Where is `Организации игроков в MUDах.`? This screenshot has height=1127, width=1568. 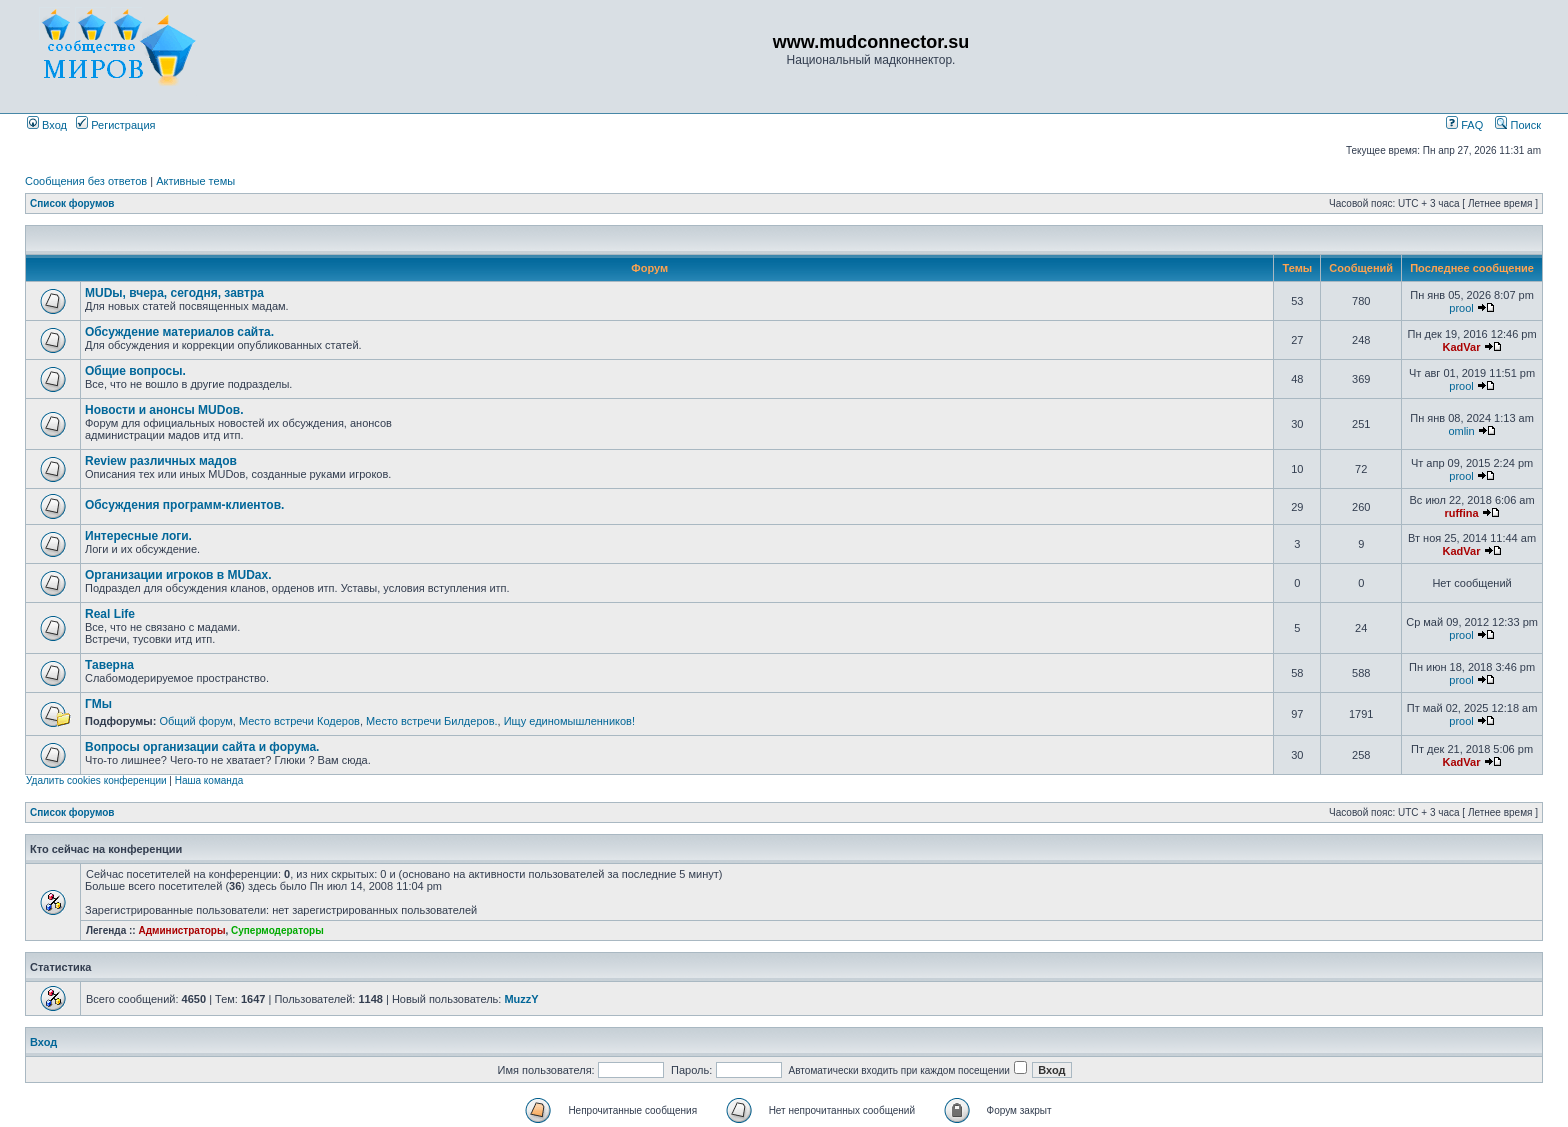
Организации игроков в MUDах. is located at coordinates (178, 575).